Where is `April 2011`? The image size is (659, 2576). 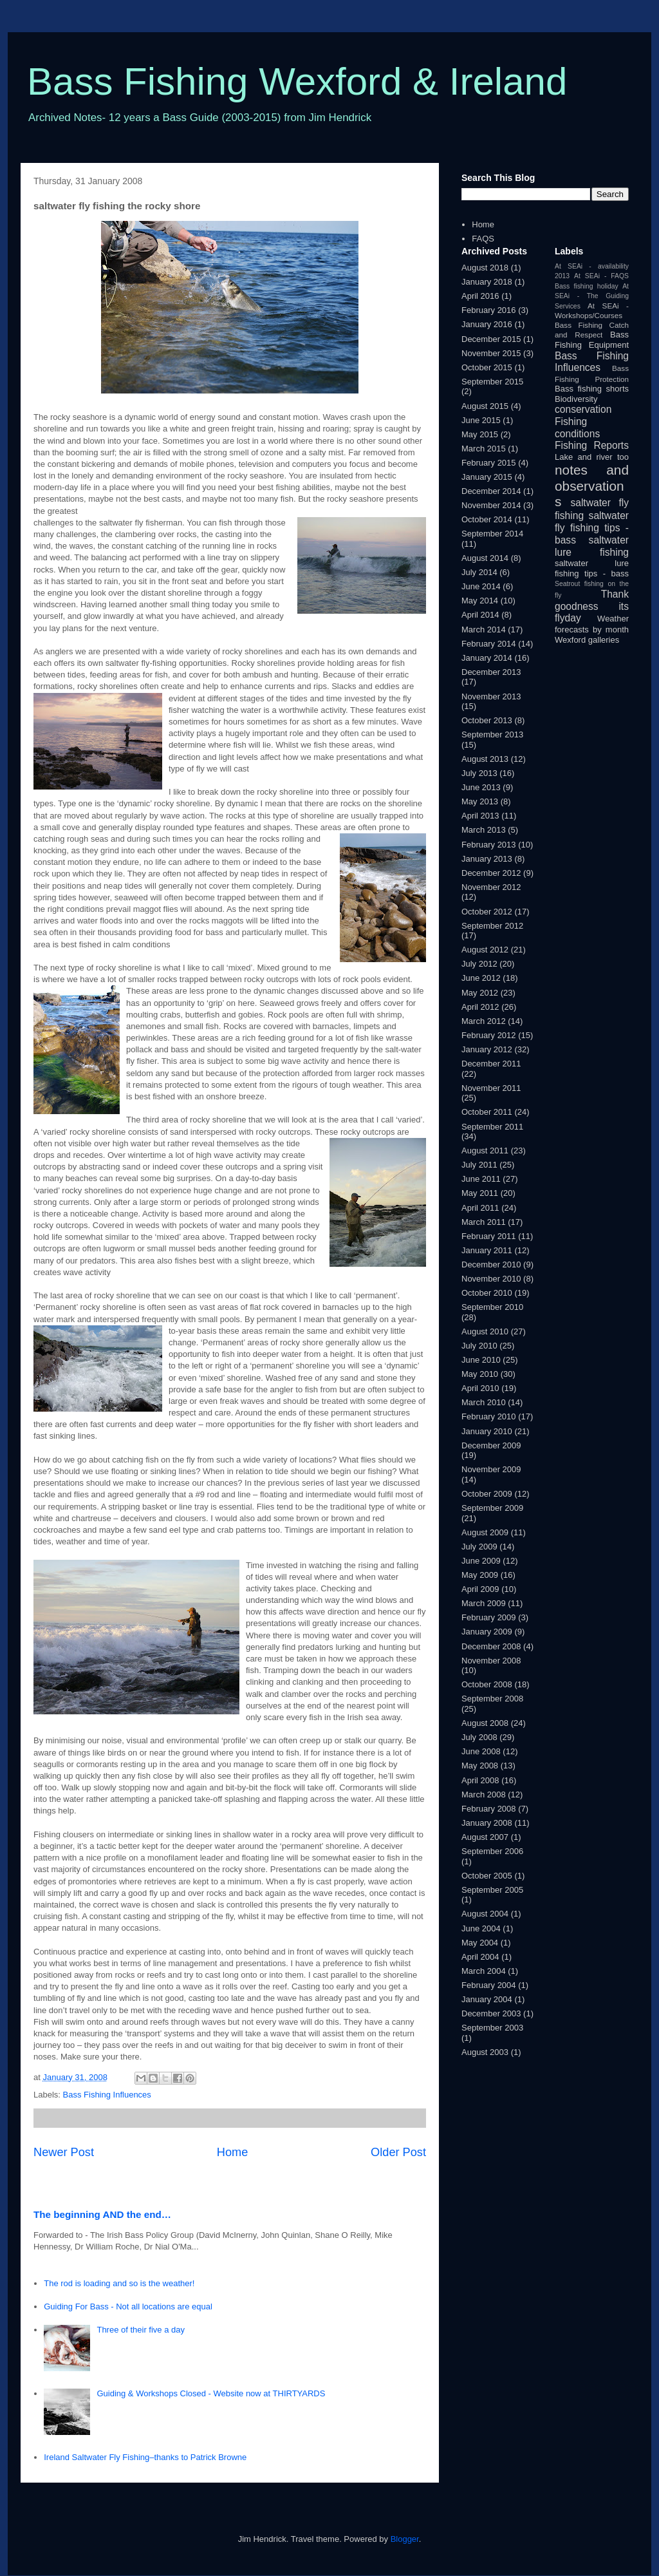
April 2011 is located at coordinates (480, 1208).